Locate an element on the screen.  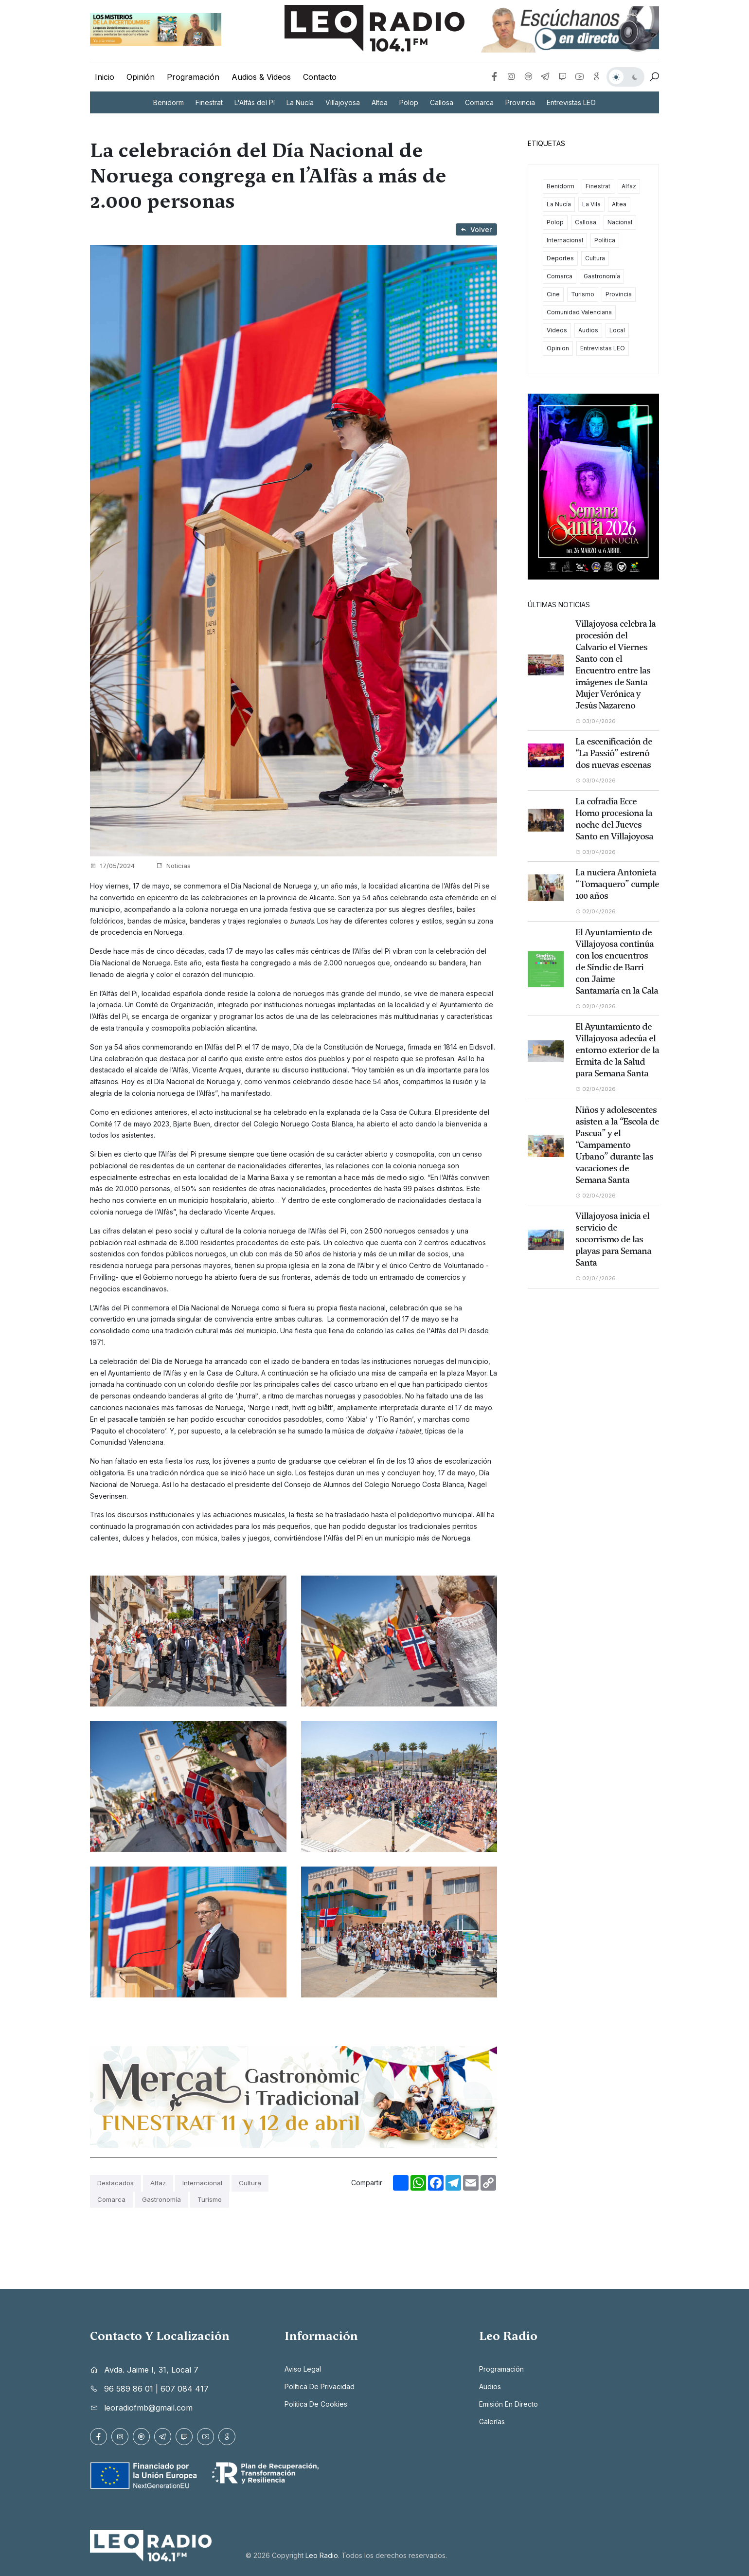
Cultura is located at coordinates (250, 2183).